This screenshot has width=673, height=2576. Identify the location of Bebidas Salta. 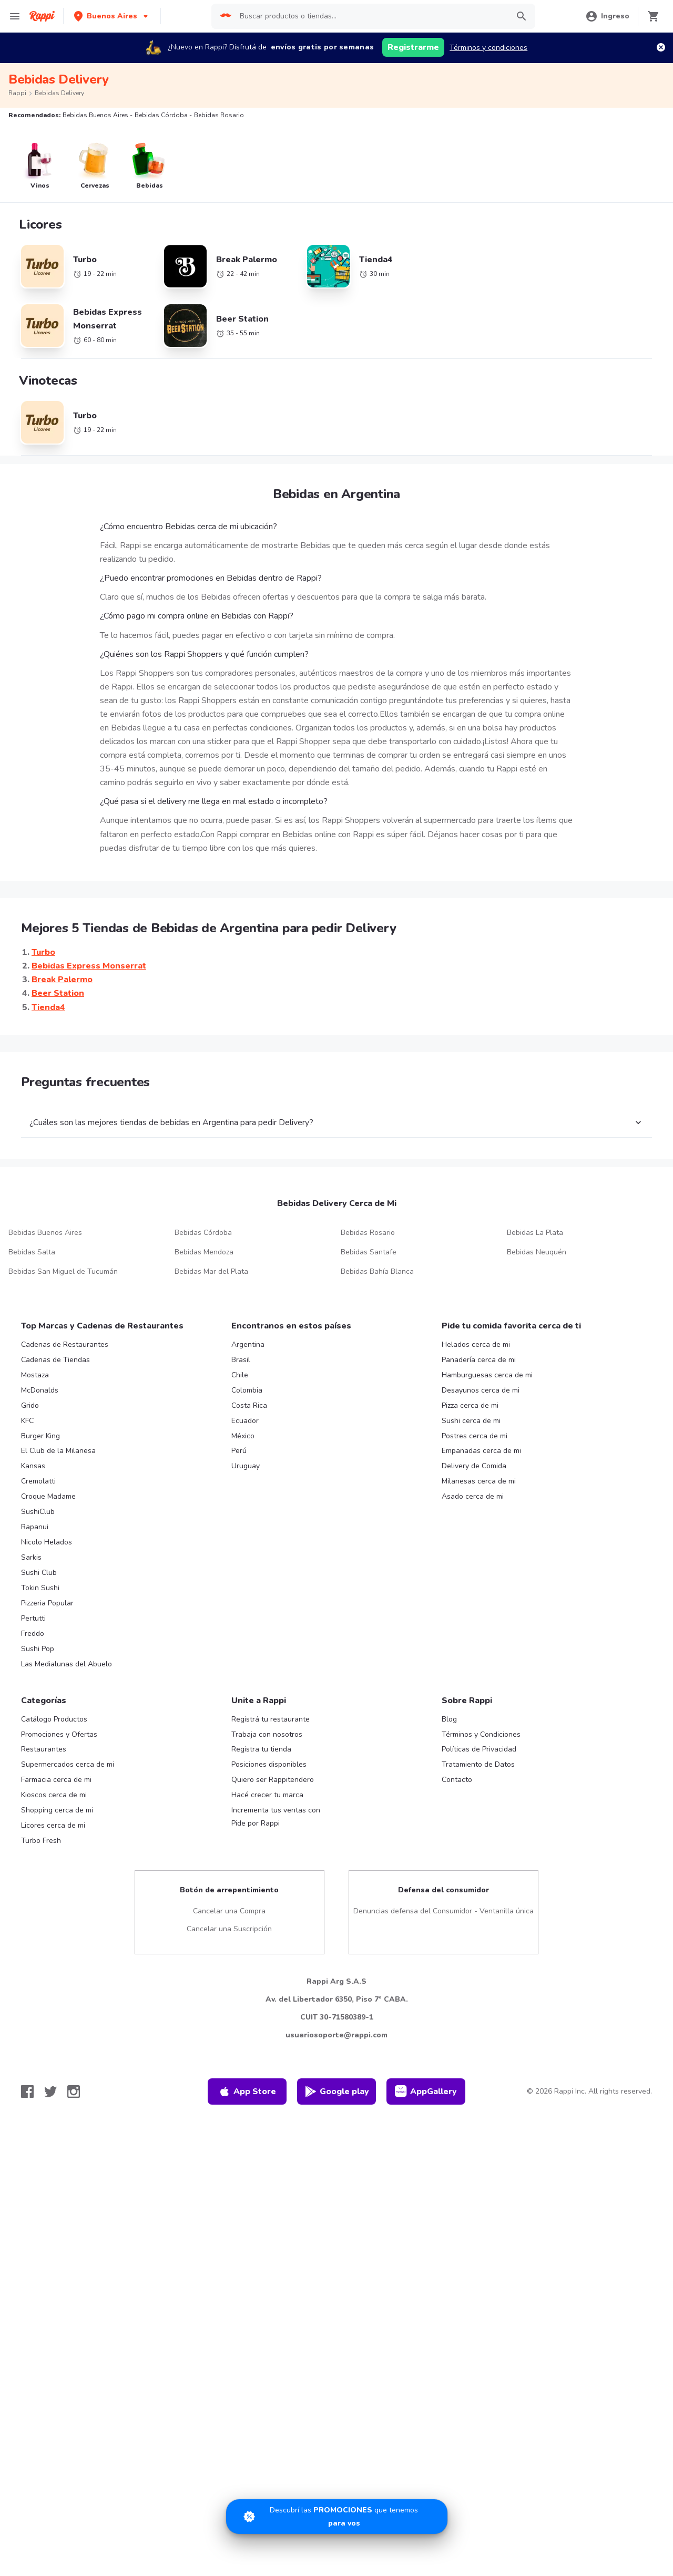
(31, 1252).